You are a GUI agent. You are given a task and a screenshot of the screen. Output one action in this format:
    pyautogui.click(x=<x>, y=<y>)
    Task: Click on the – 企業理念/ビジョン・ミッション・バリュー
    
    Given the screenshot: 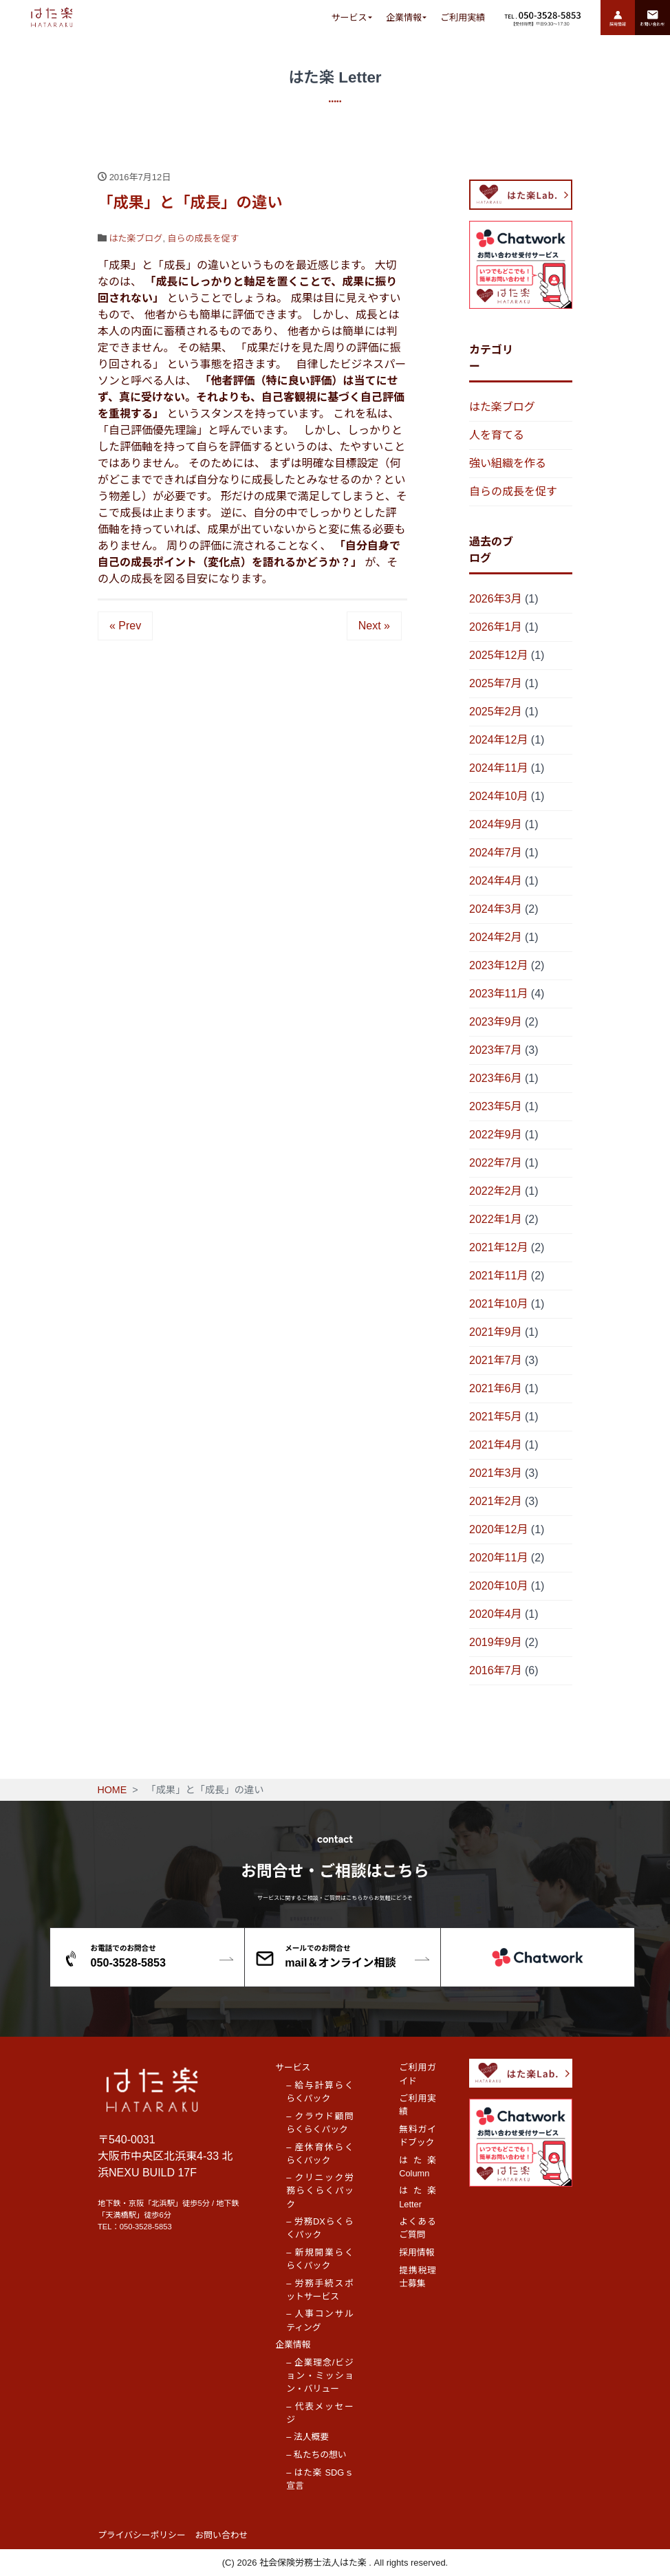 What is the action you would take?
    pyautogui.click(x=320, y=2375)
    